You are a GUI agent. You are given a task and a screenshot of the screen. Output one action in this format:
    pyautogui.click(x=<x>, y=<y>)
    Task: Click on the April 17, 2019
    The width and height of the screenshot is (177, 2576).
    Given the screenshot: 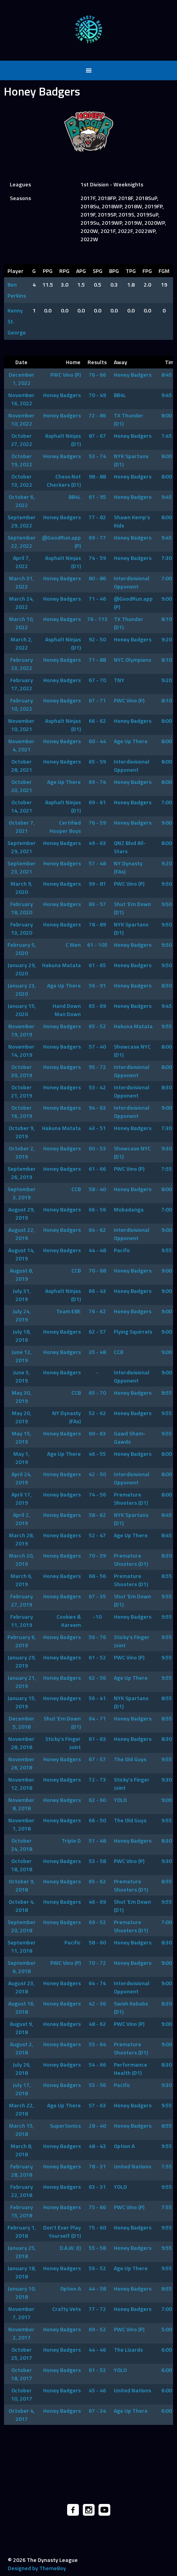 What is the action you would take?
    pyautogui.click(x=21, y=1498)
    